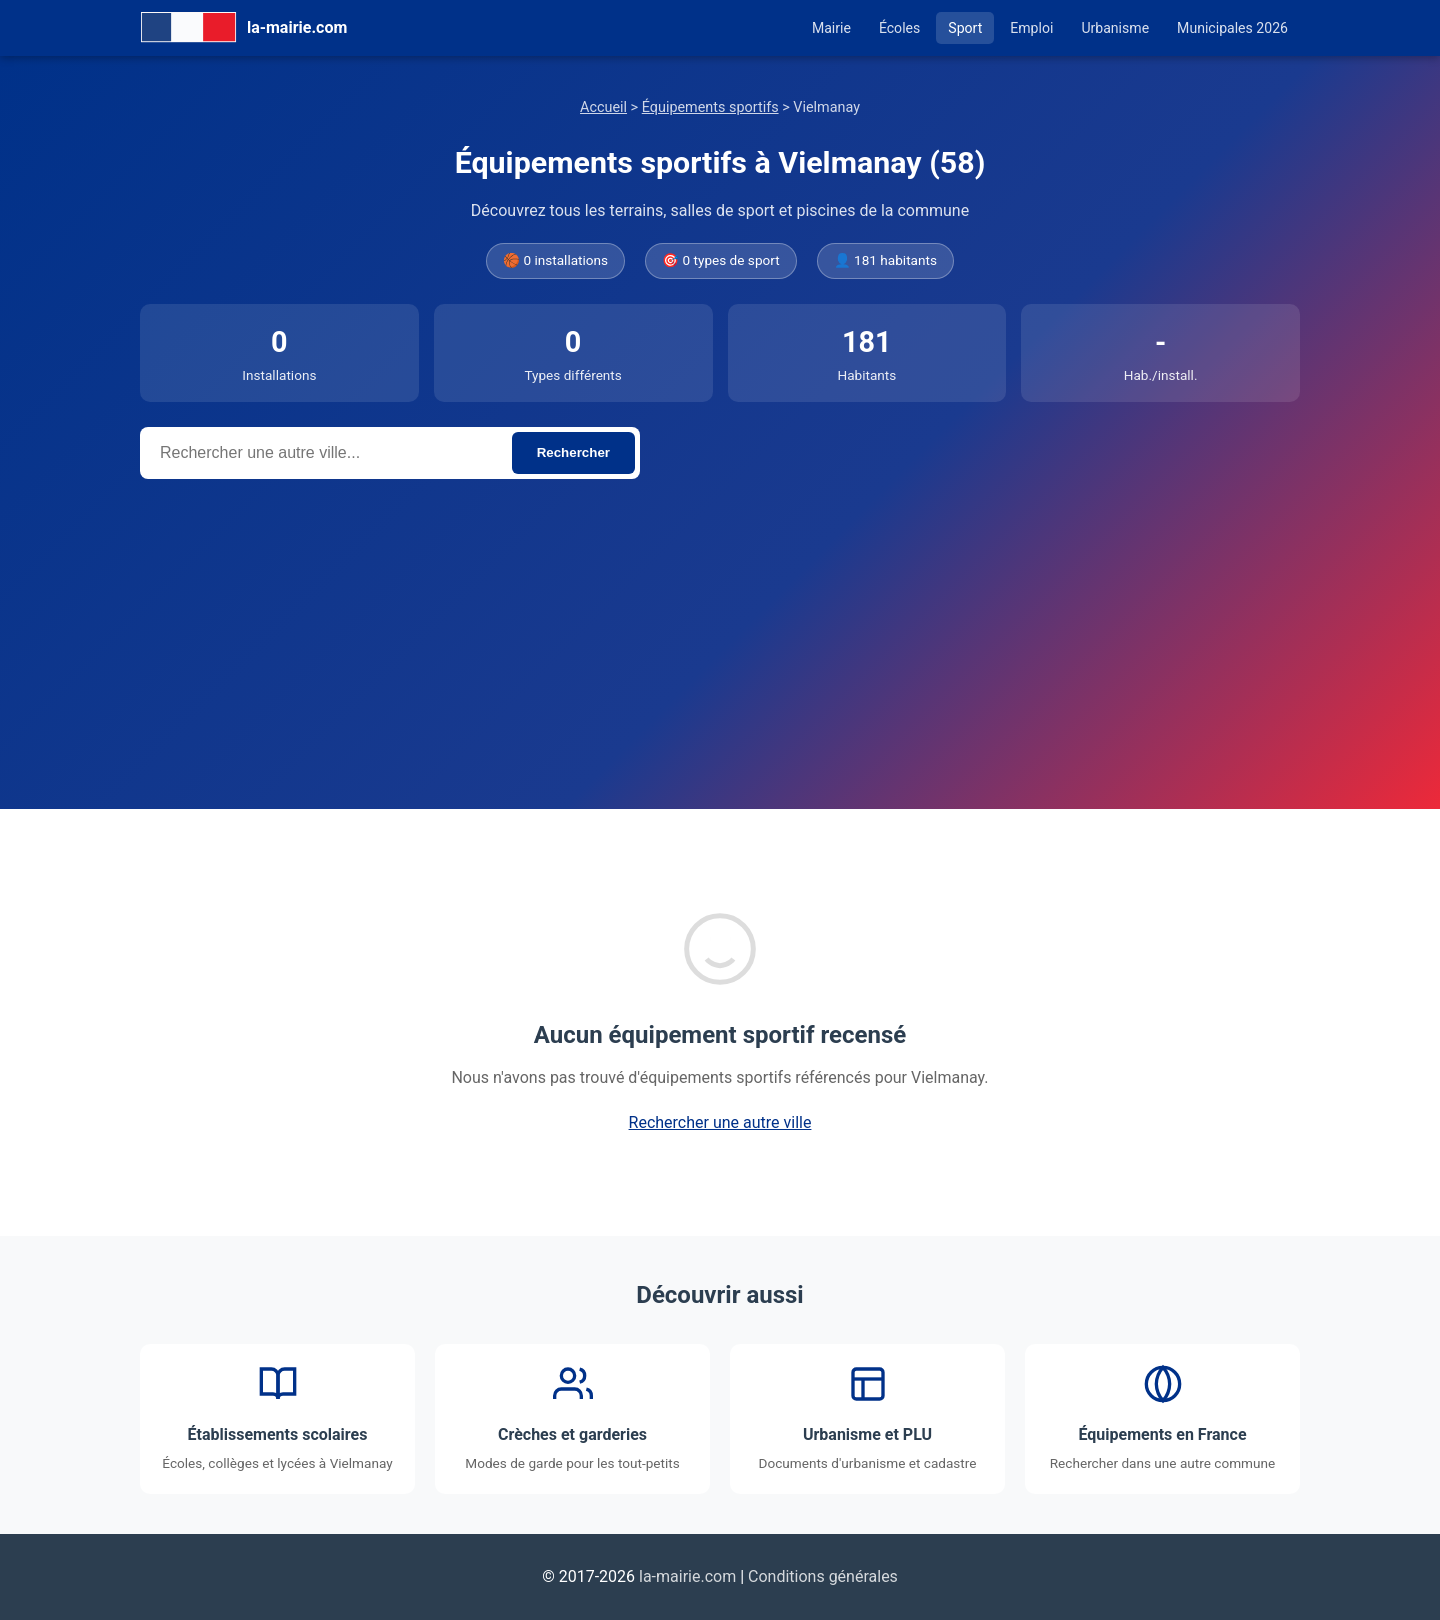 The image size is (1440, 1620). I want to click on Conditions générales, so click(823, 1576).